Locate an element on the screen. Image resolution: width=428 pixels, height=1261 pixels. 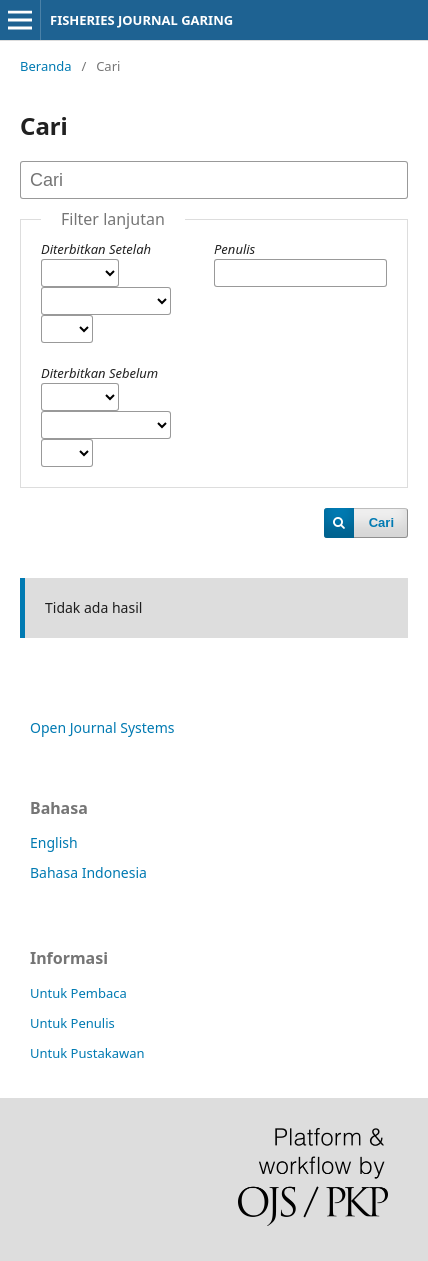
Penulis is located at coordinates (234, 249).